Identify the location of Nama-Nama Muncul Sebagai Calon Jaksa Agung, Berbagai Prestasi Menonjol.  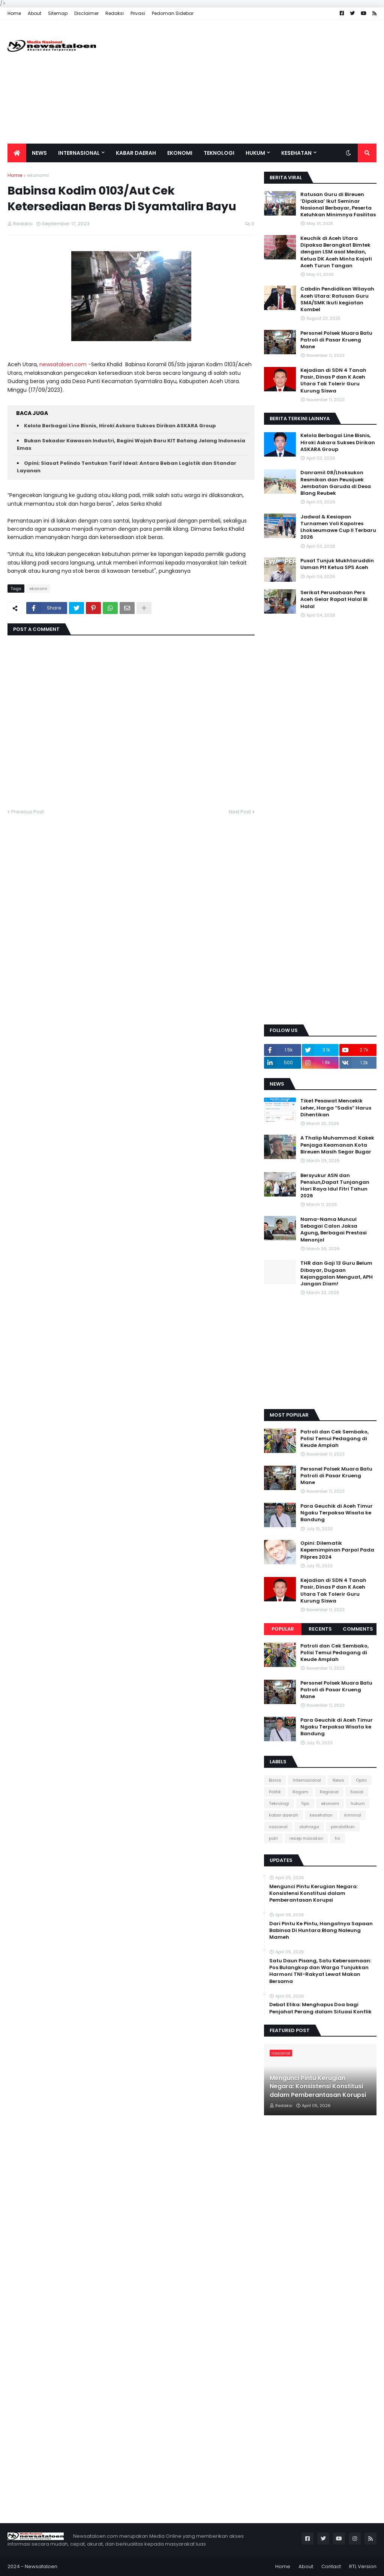
(333, 1229).